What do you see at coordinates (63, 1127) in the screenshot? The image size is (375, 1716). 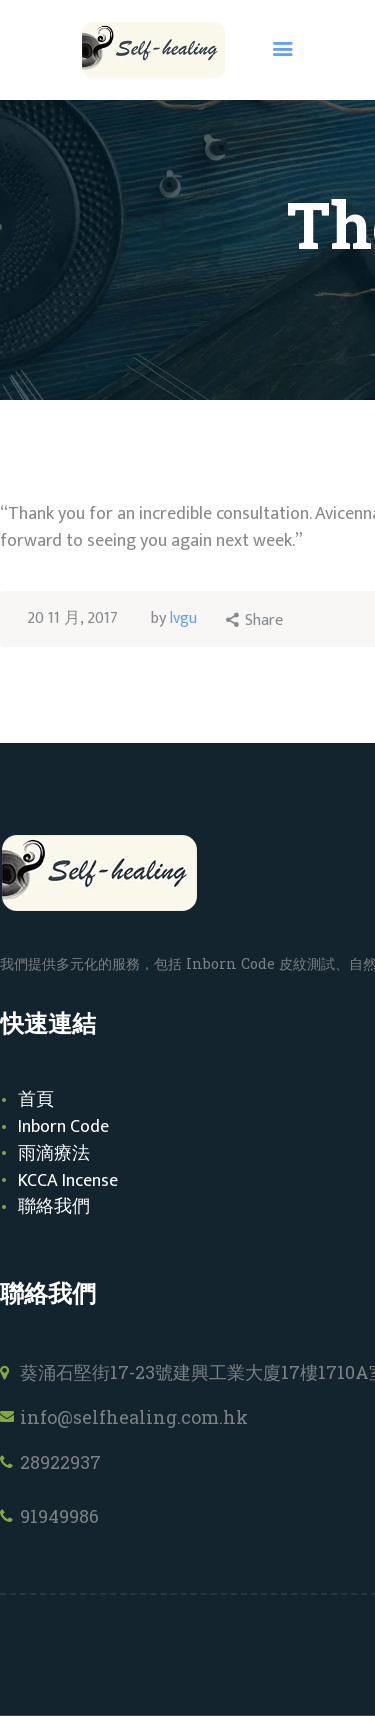 I see `Inborn Code` at bounding box center [63, 1127].